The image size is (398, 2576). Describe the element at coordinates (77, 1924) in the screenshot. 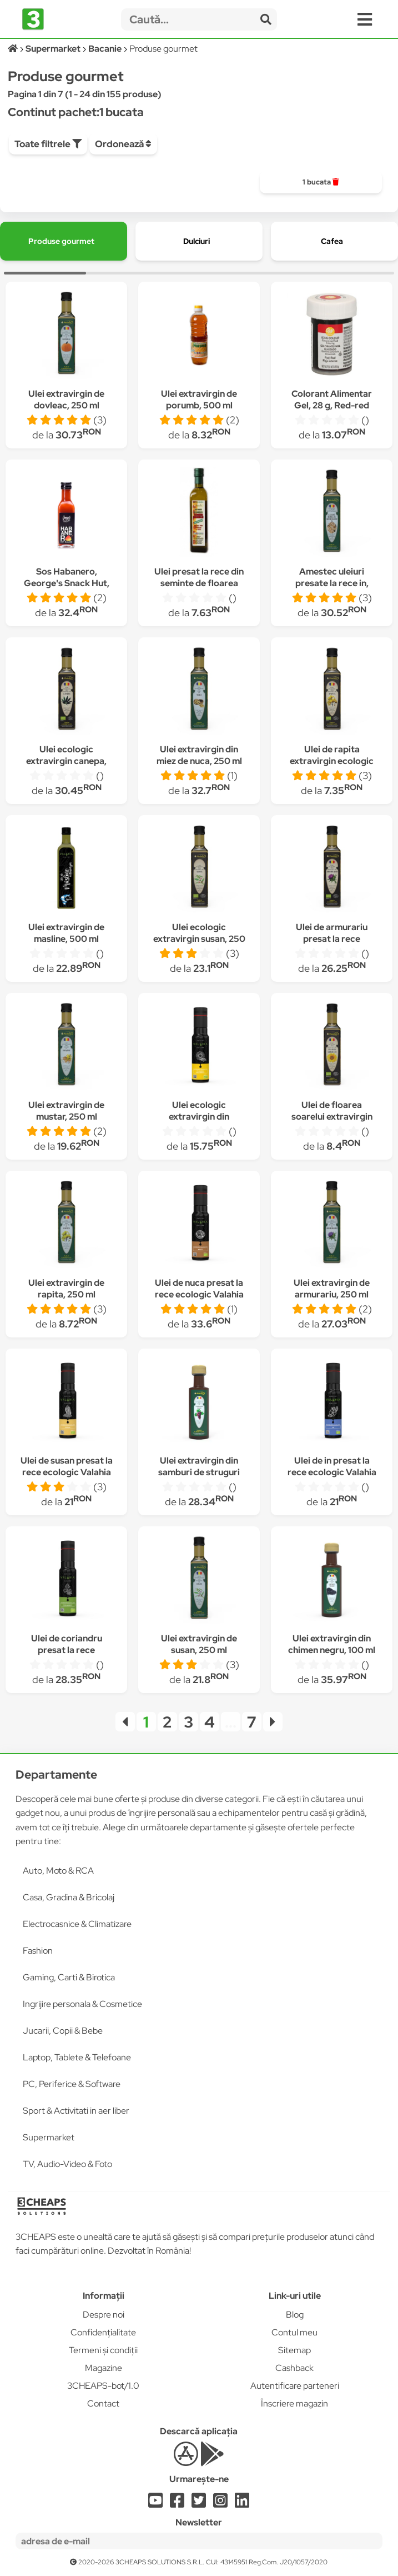

I see `Electrocasnice & Climatizare` at that location.